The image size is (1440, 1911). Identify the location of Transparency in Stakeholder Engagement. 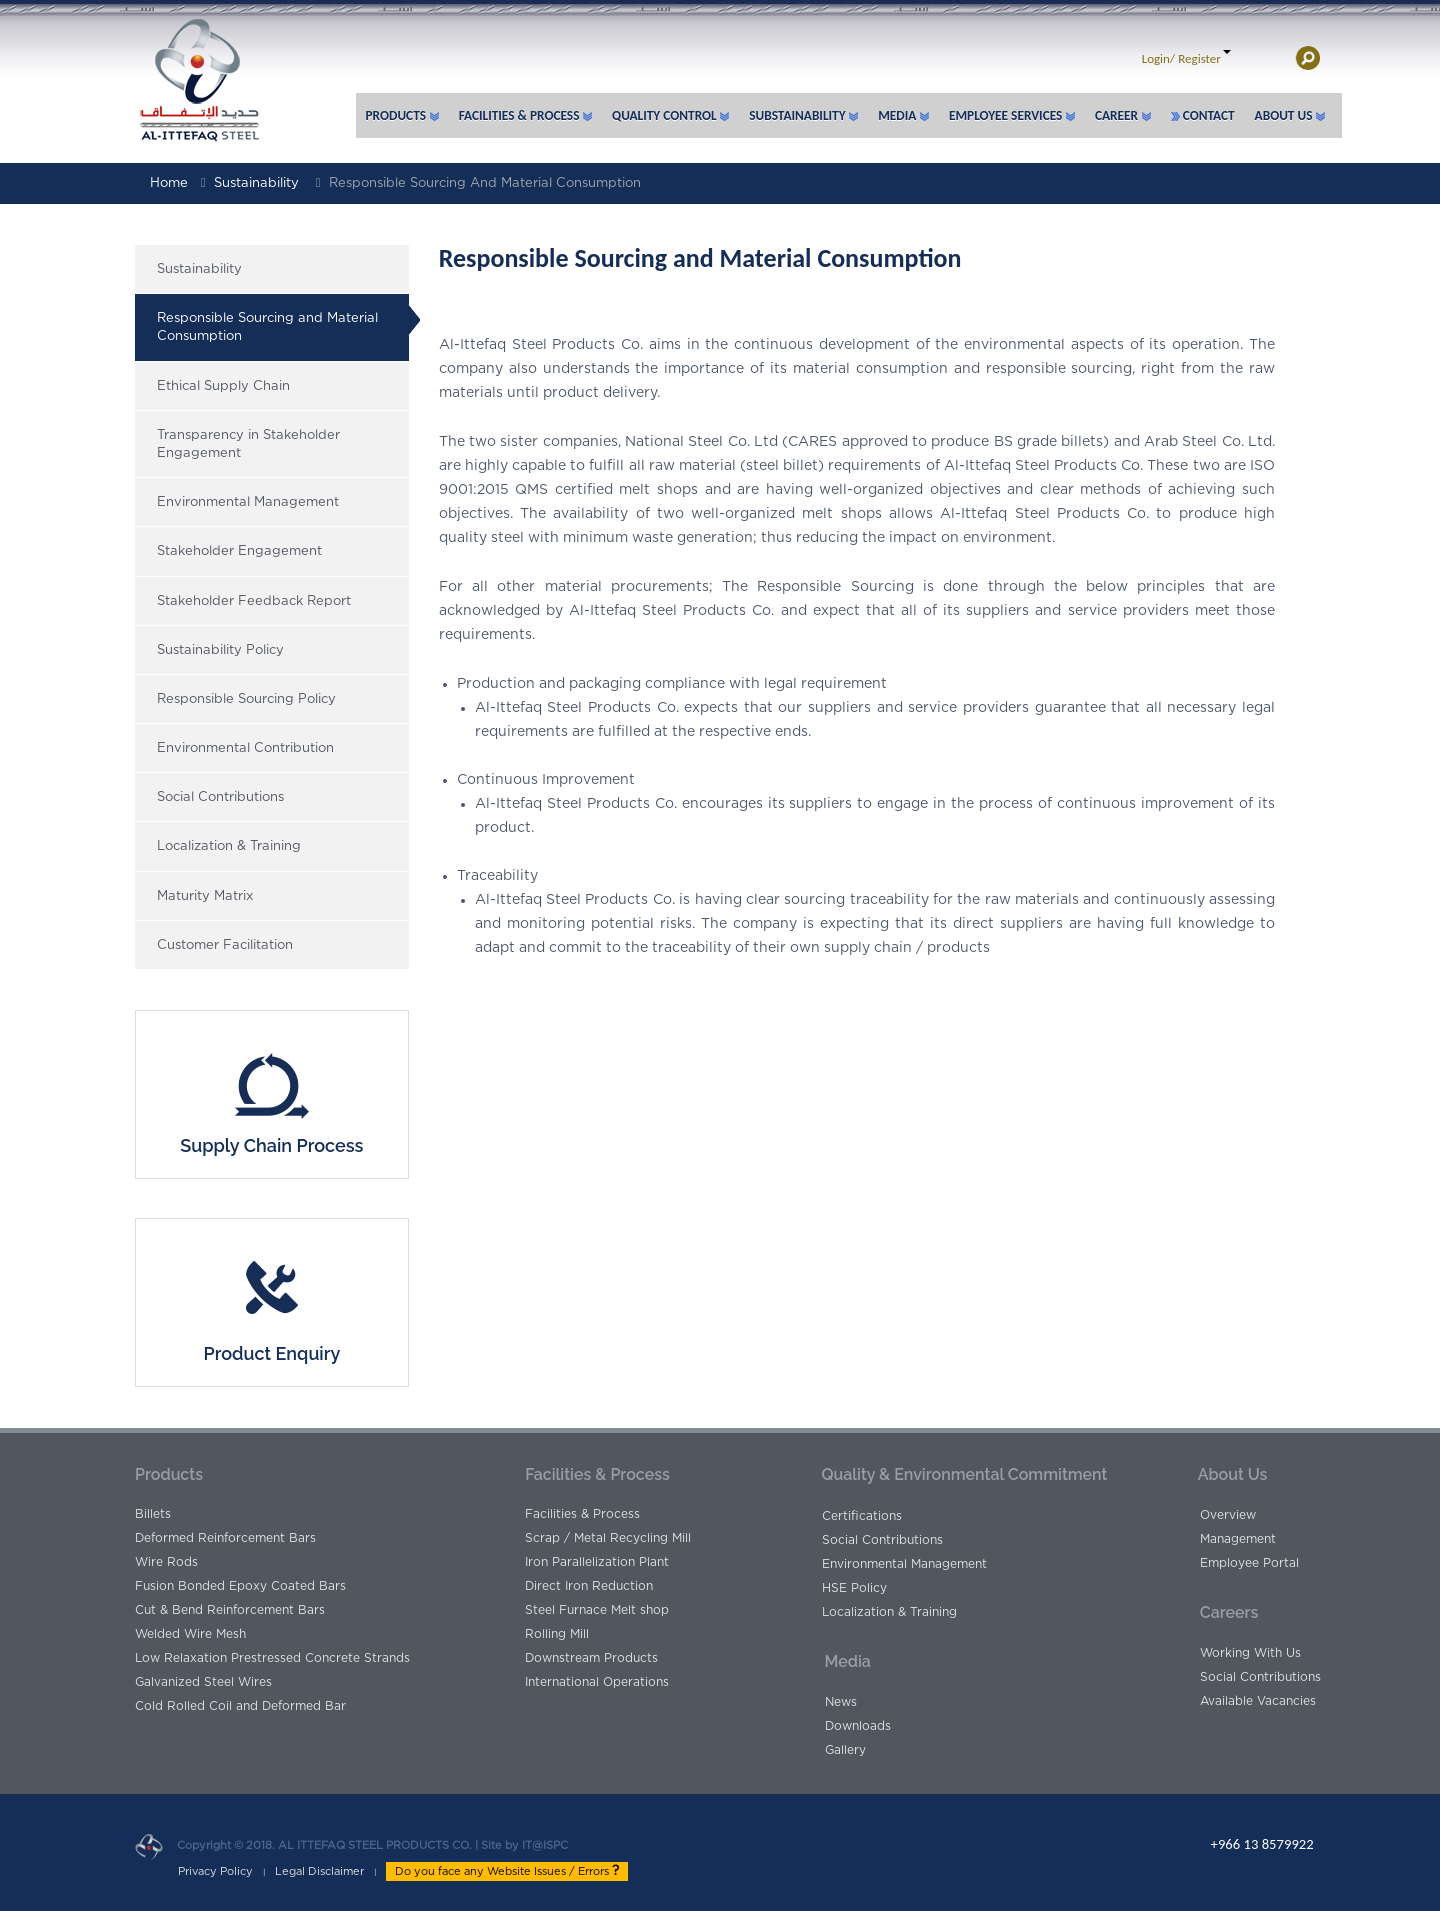
(248, 444).